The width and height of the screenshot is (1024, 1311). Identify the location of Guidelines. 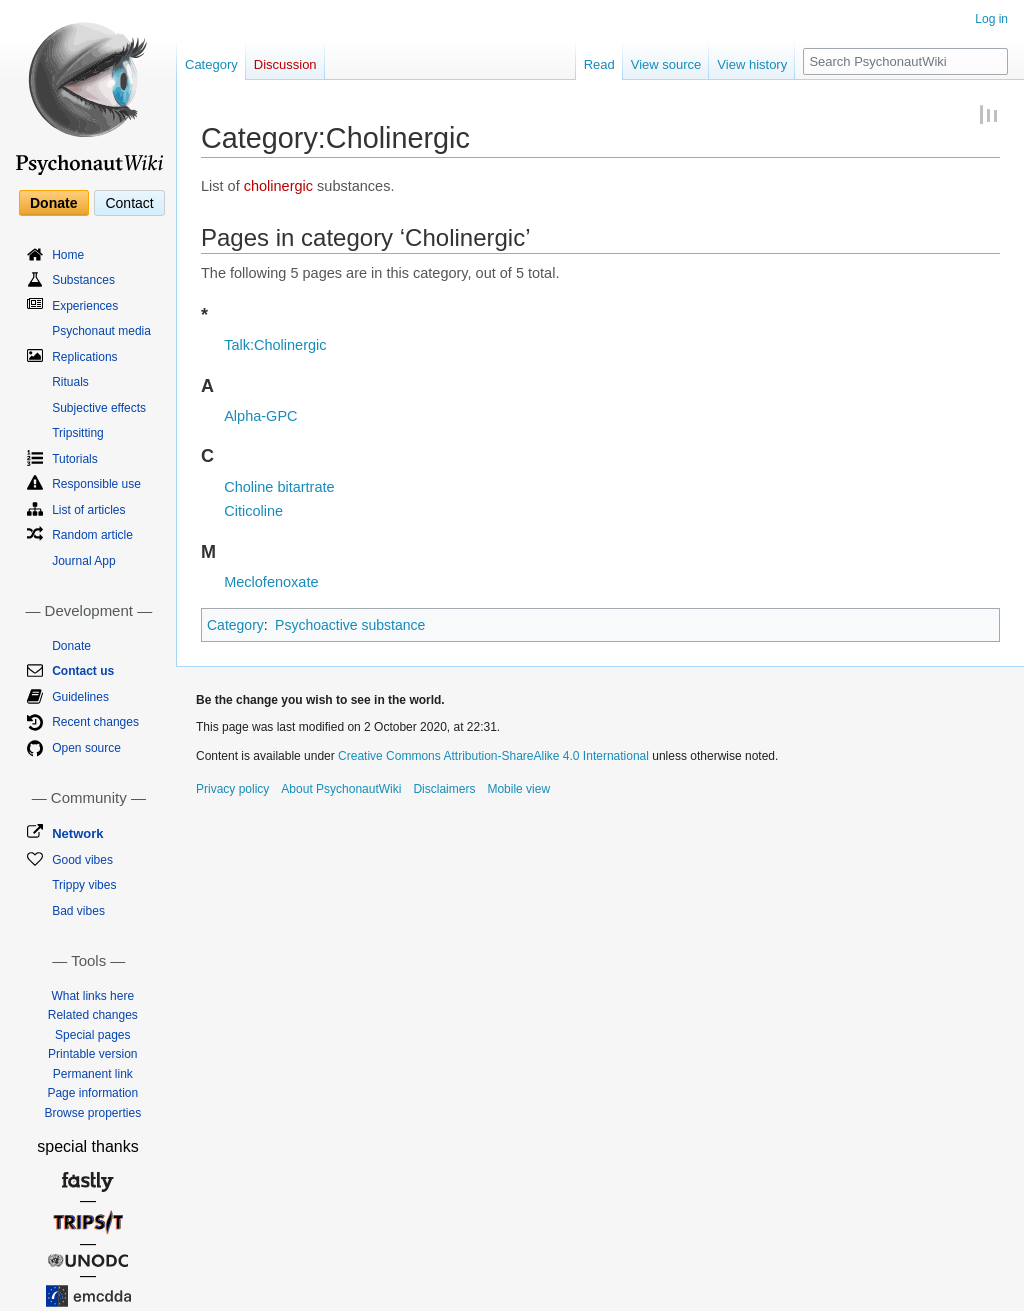
(80, 697).